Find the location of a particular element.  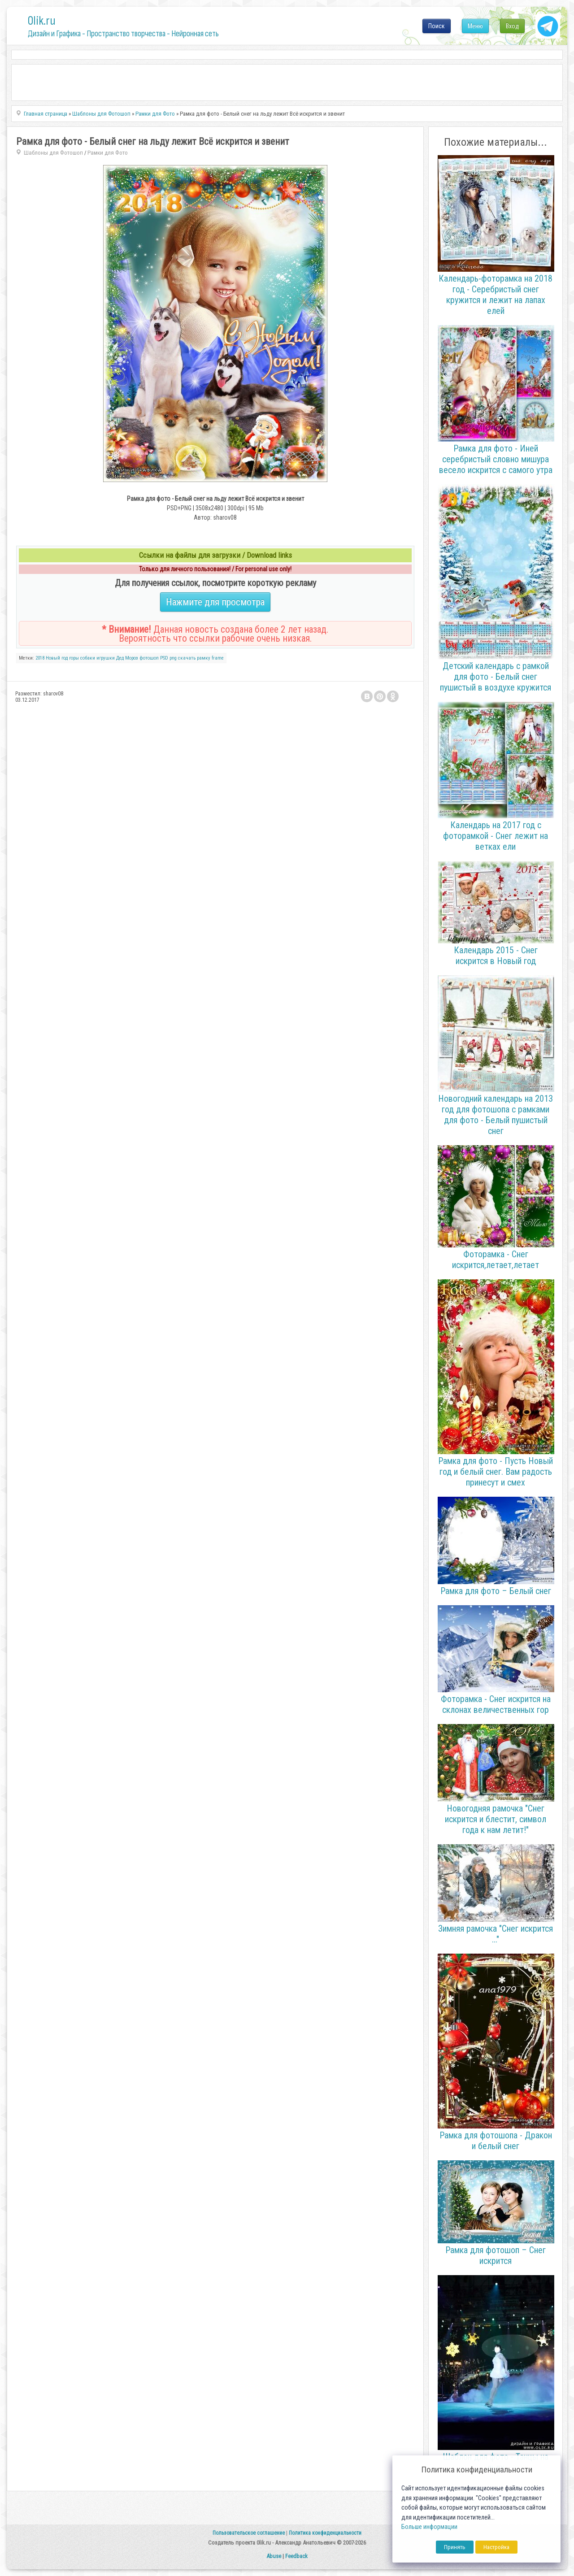

скачать рамку is located at coordinates (194, 658).